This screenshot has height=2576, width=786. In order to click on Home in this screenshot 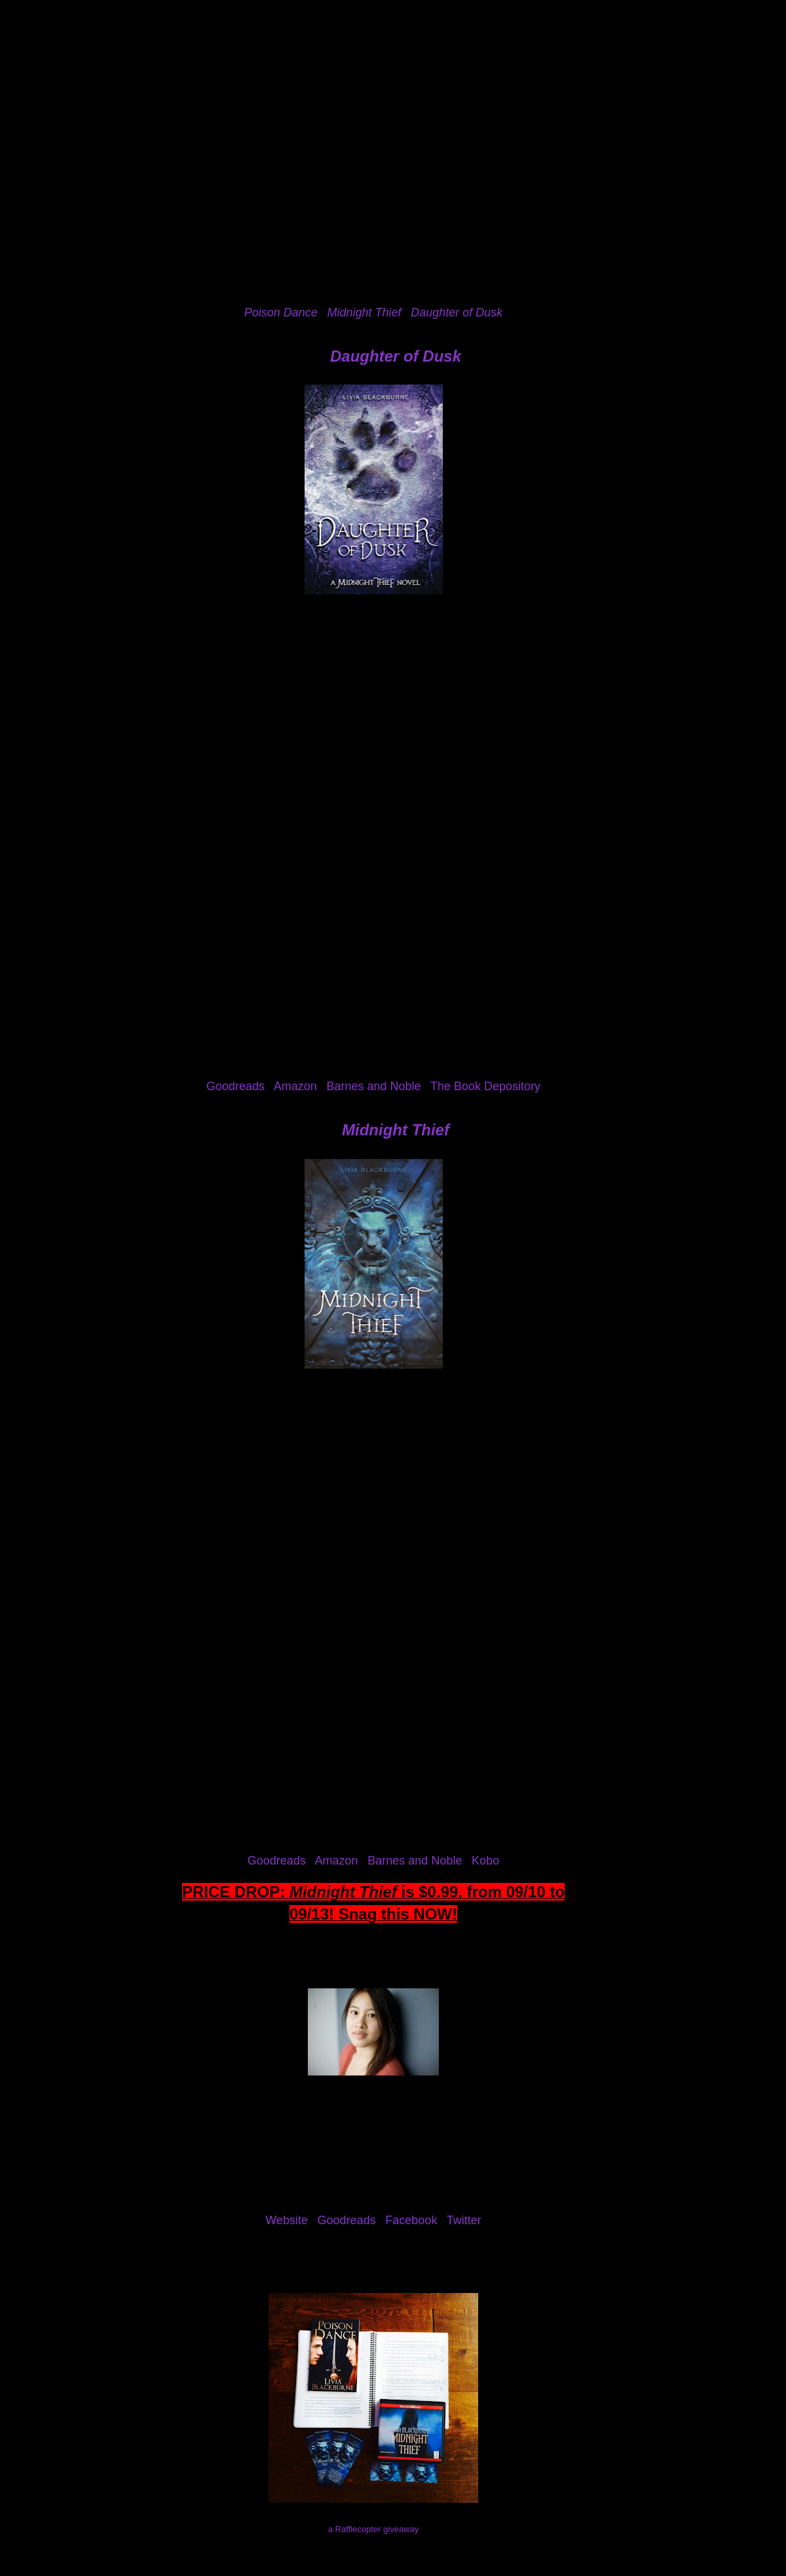, I will do `click(47, 81)`.